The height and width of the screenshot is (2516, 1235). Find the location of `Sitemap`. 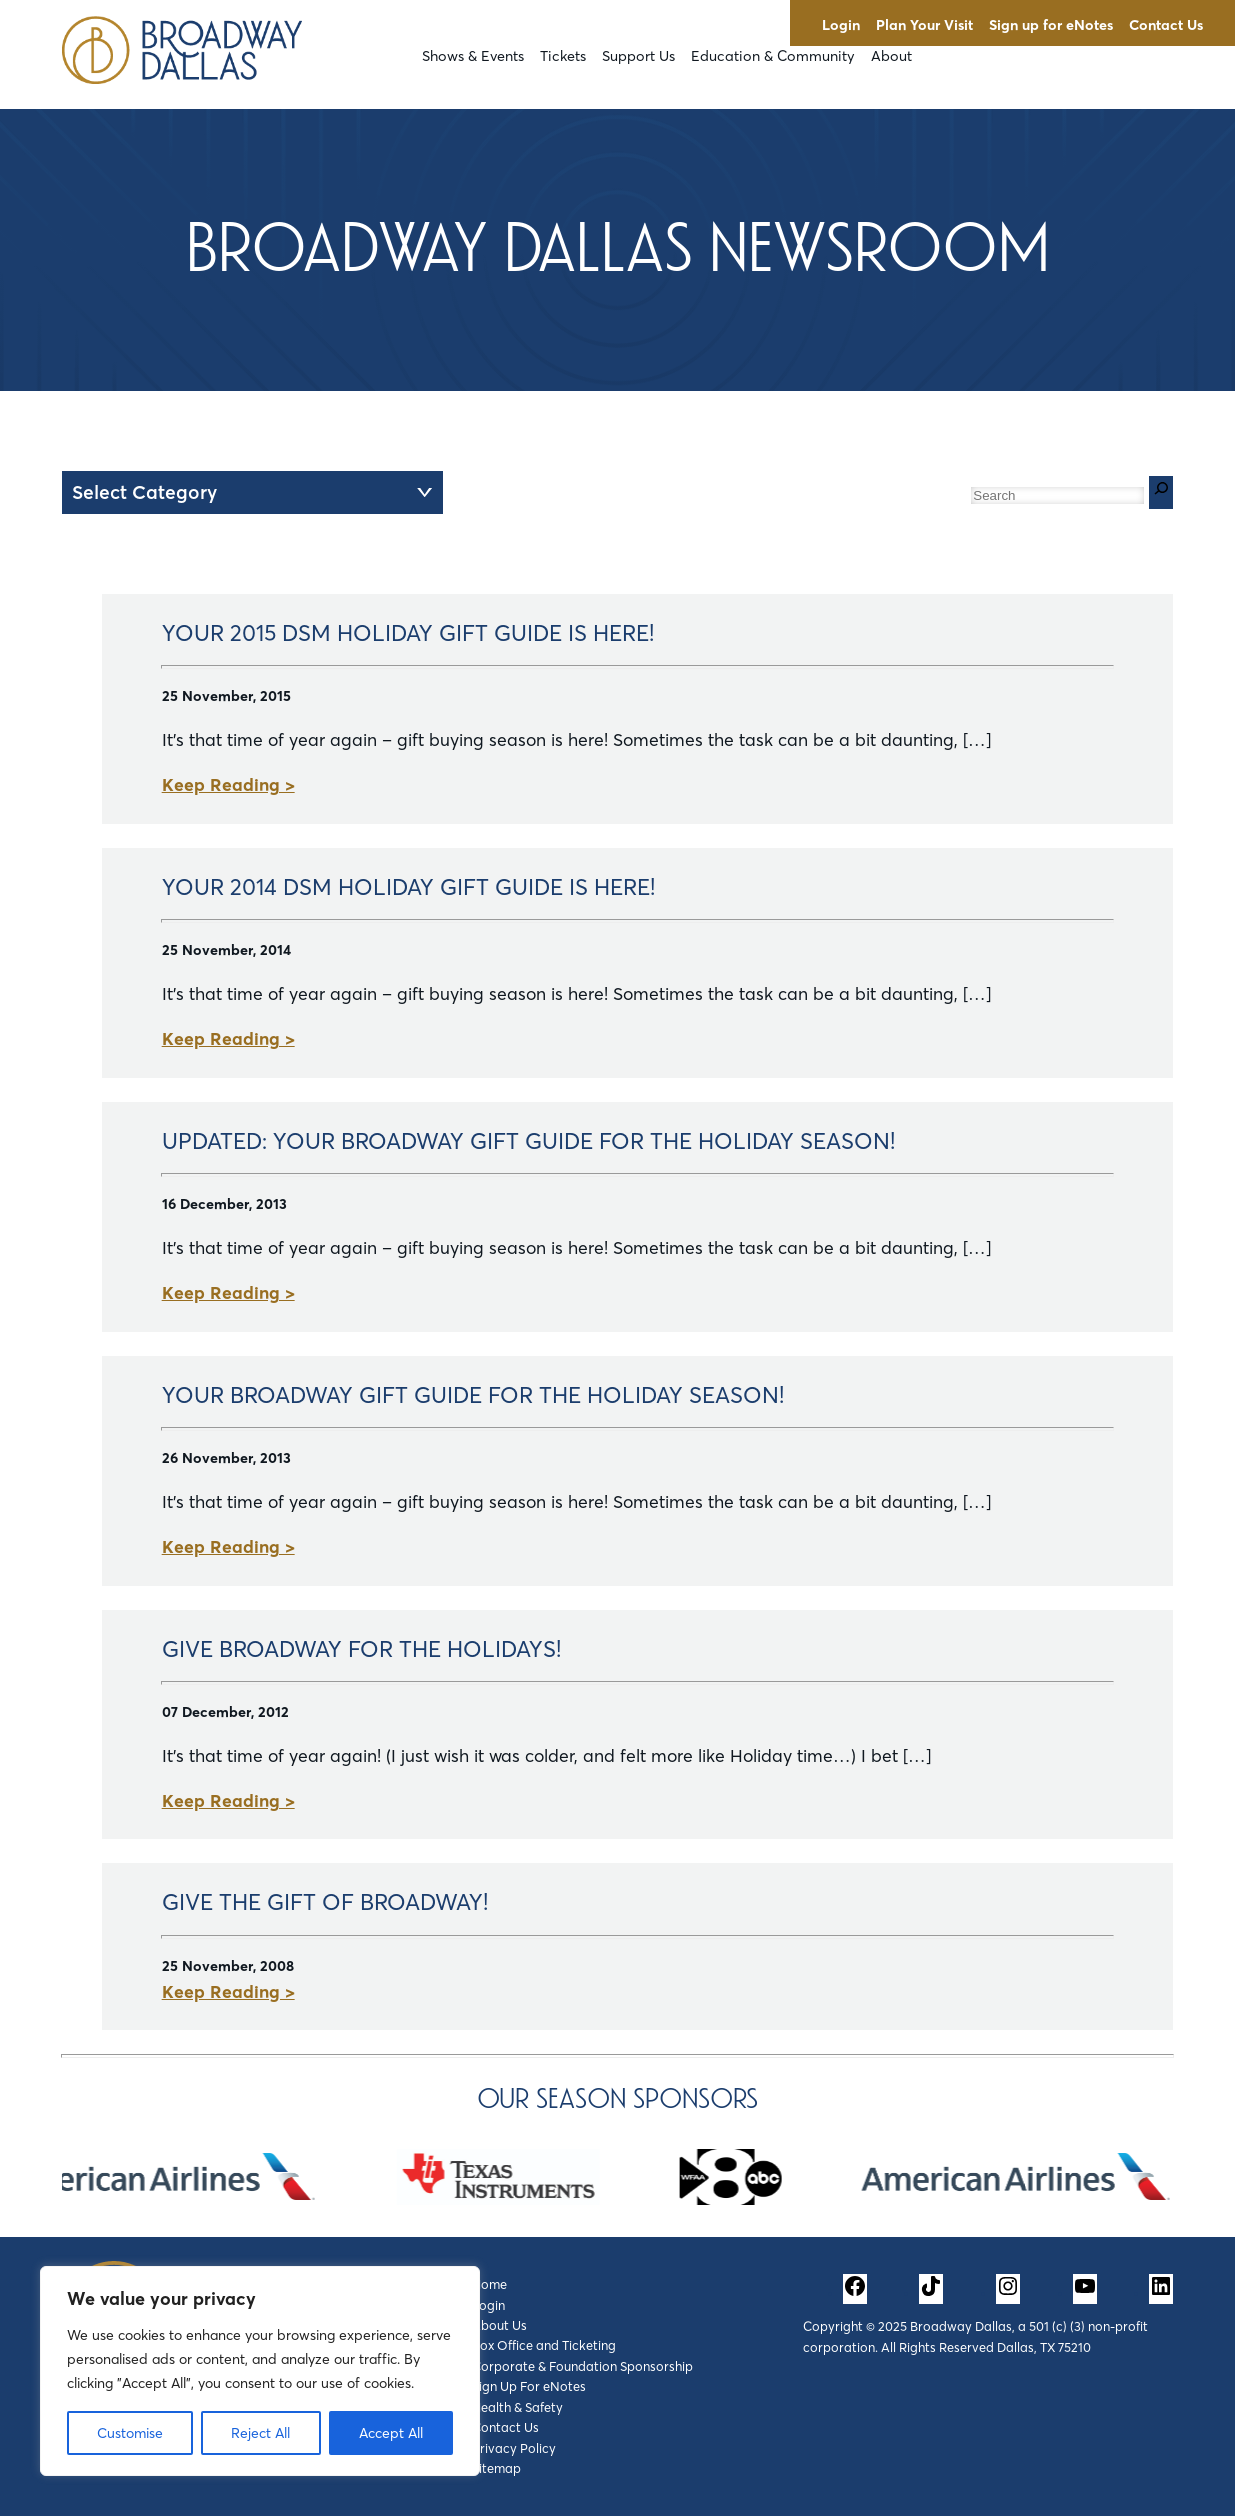

Sitemap is located at coordinates (496, 2468).